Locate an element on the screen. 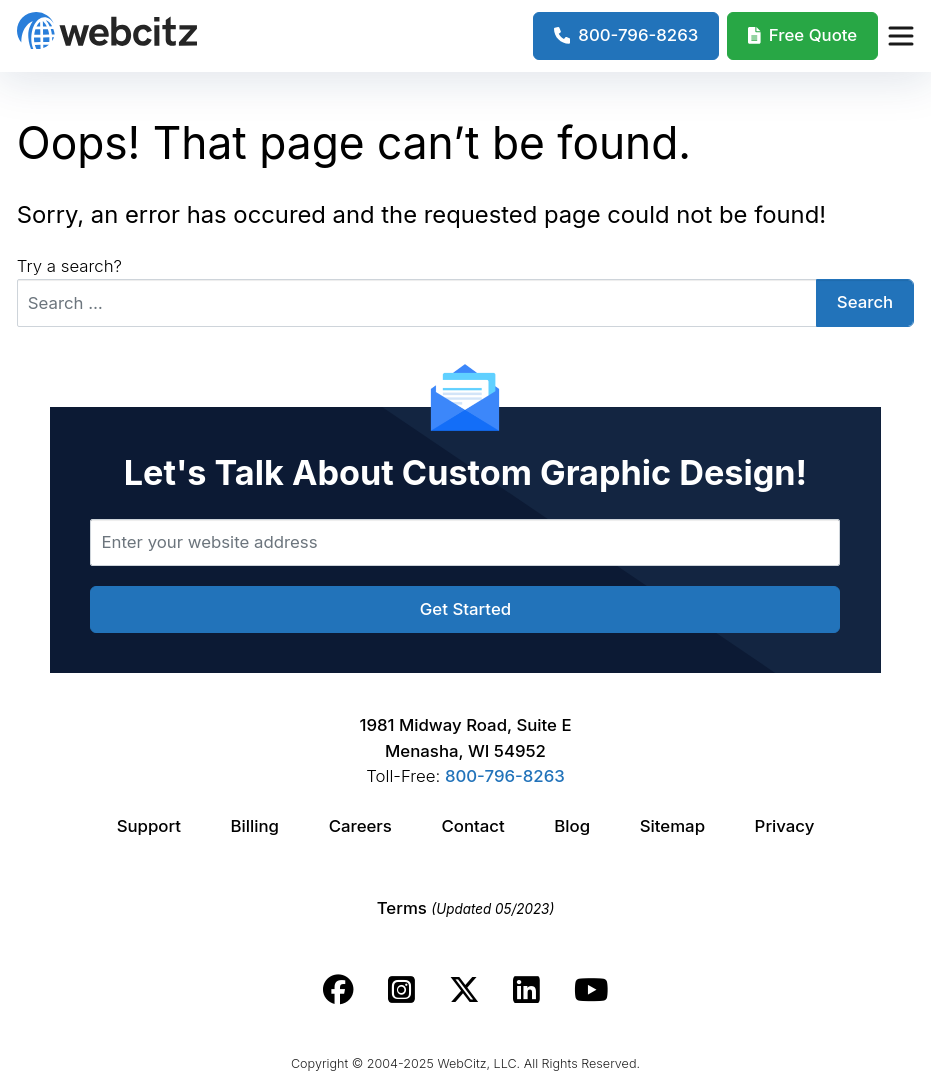  [Webcitz Navigation] is located at coordinates (900, 36).